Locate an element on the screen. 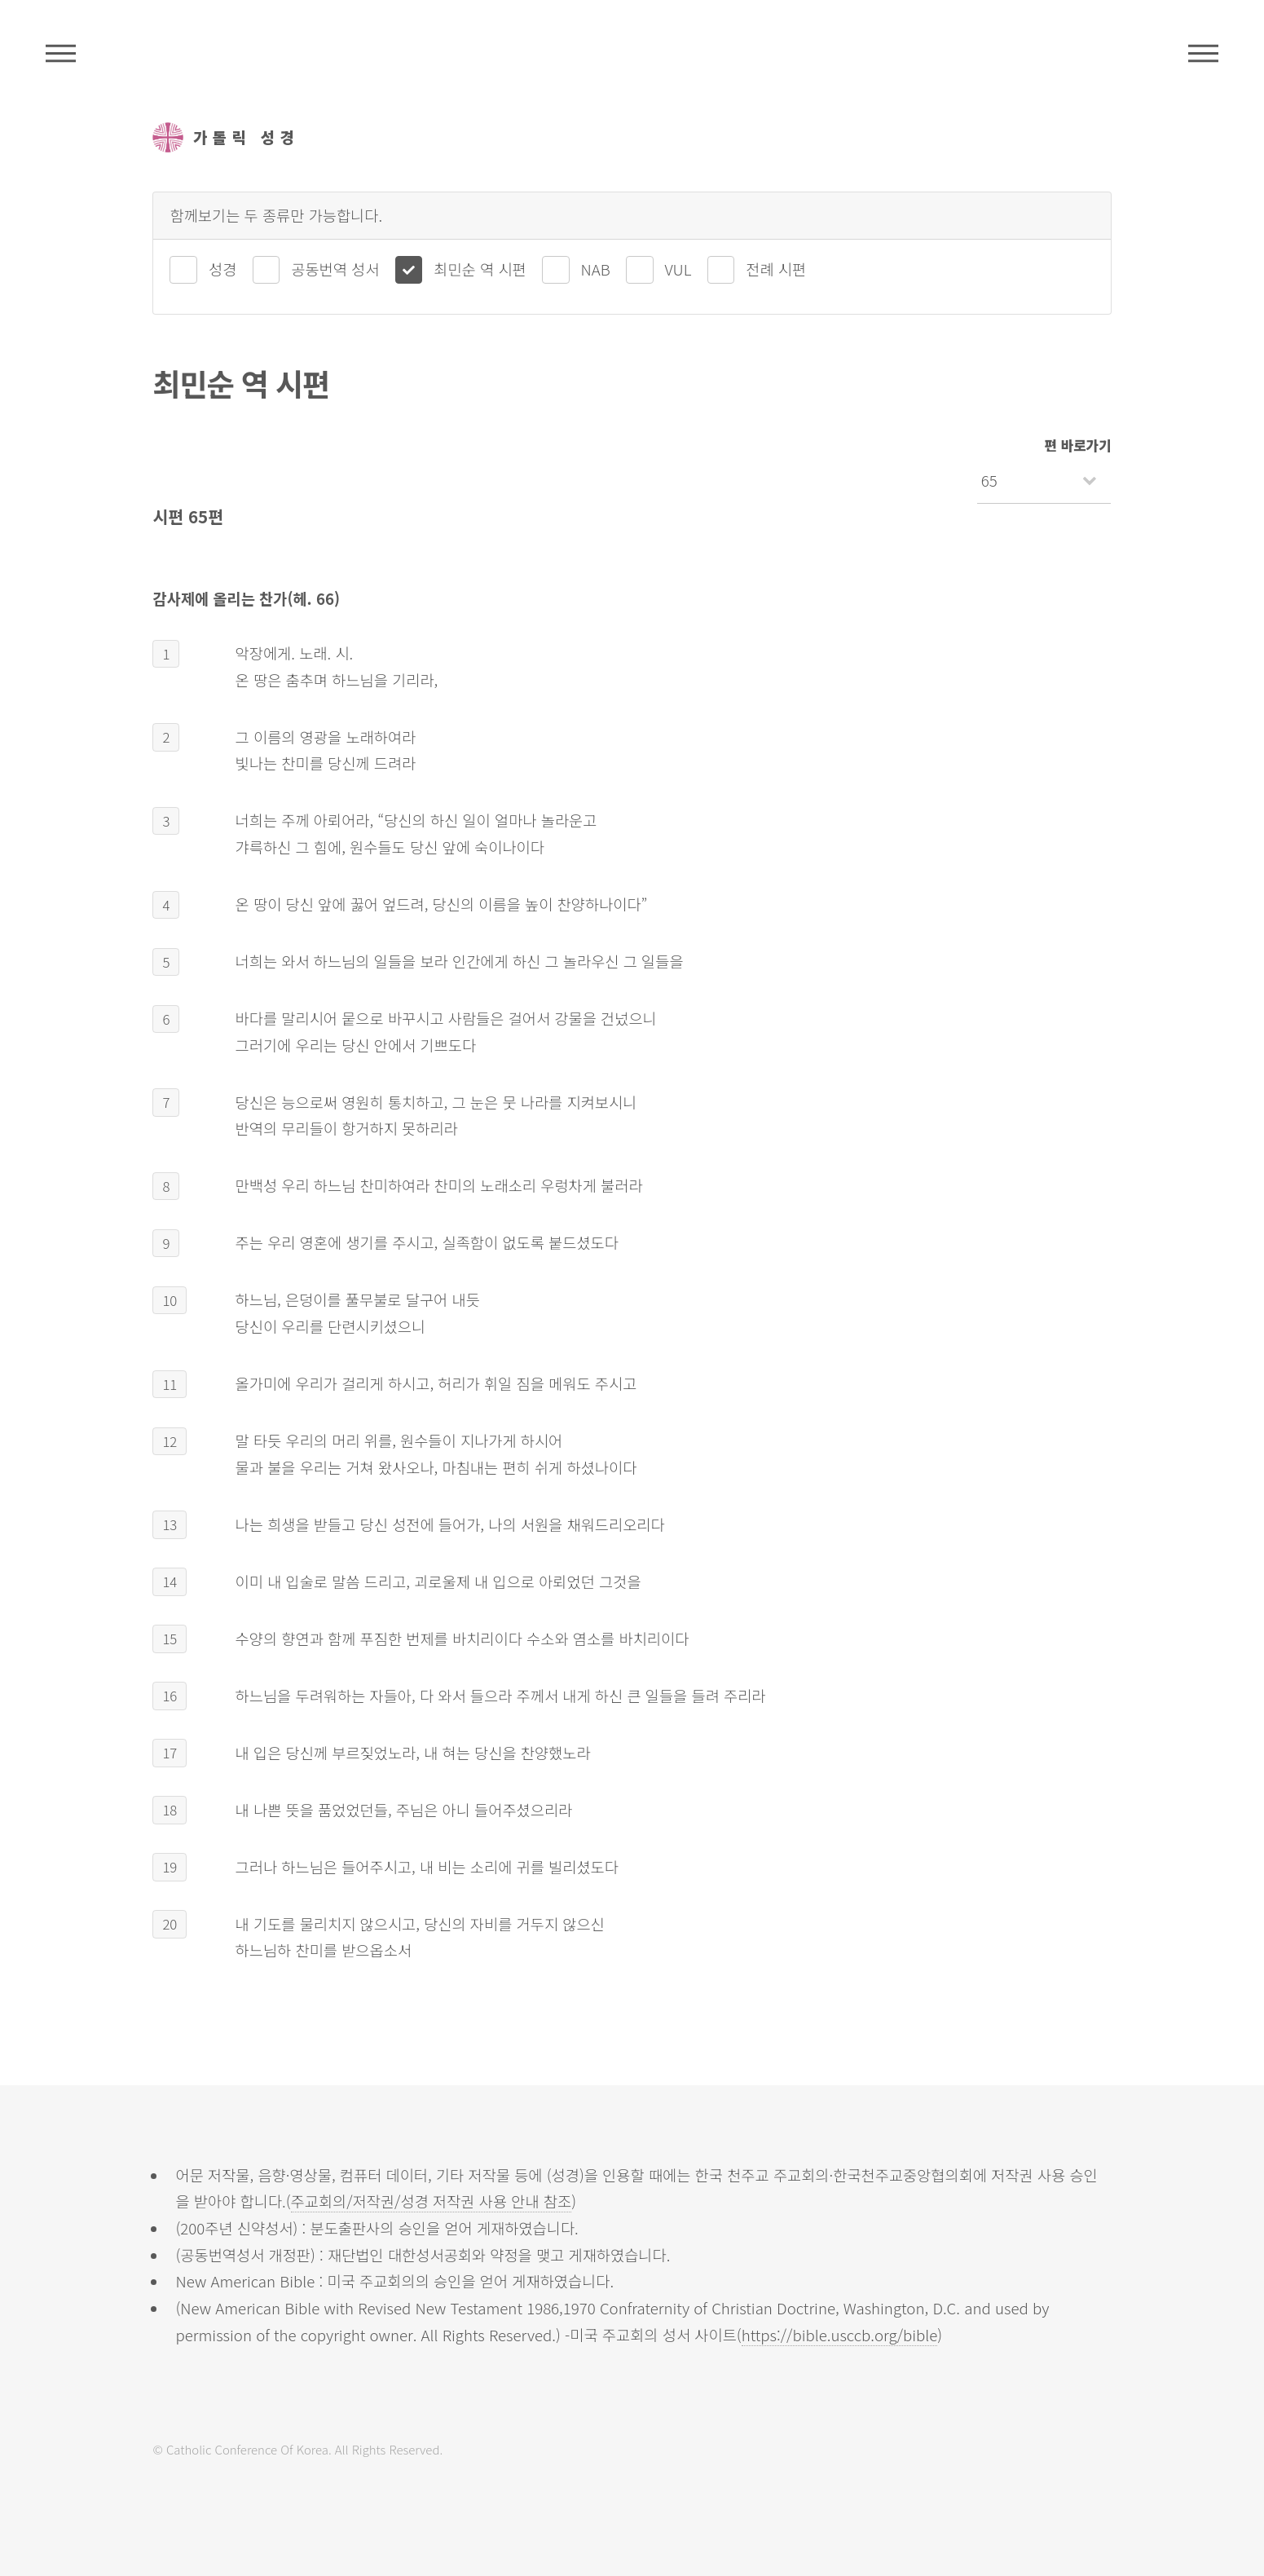 This screenshot has width=1264, height=2576. https://bible.usccb.org/bible is located at coordinates (840, 2334).